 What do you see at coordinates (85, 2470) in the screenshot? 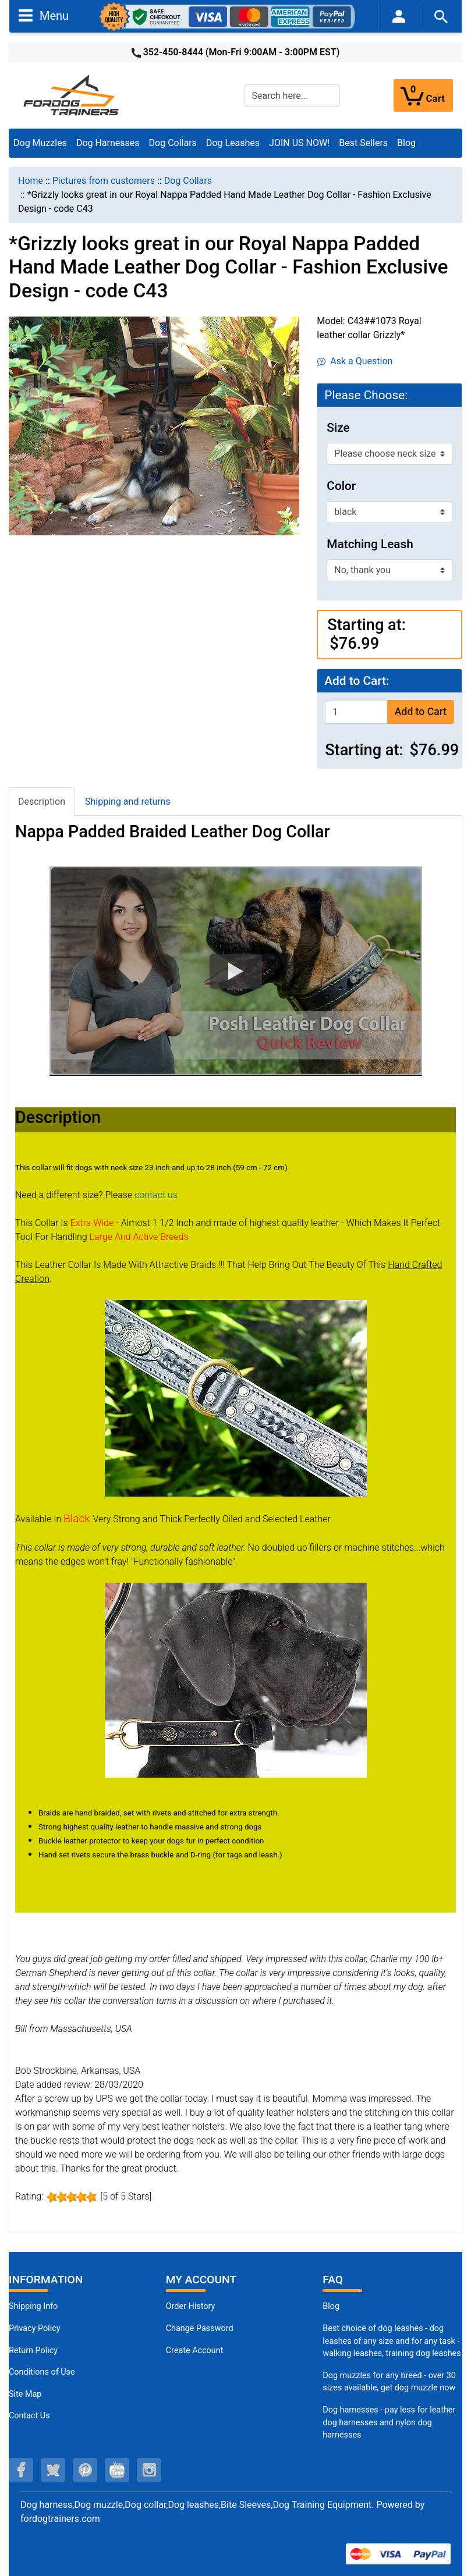
I see `[pinterest (opens in a new tab)]` at bounding box center [85, 2470].